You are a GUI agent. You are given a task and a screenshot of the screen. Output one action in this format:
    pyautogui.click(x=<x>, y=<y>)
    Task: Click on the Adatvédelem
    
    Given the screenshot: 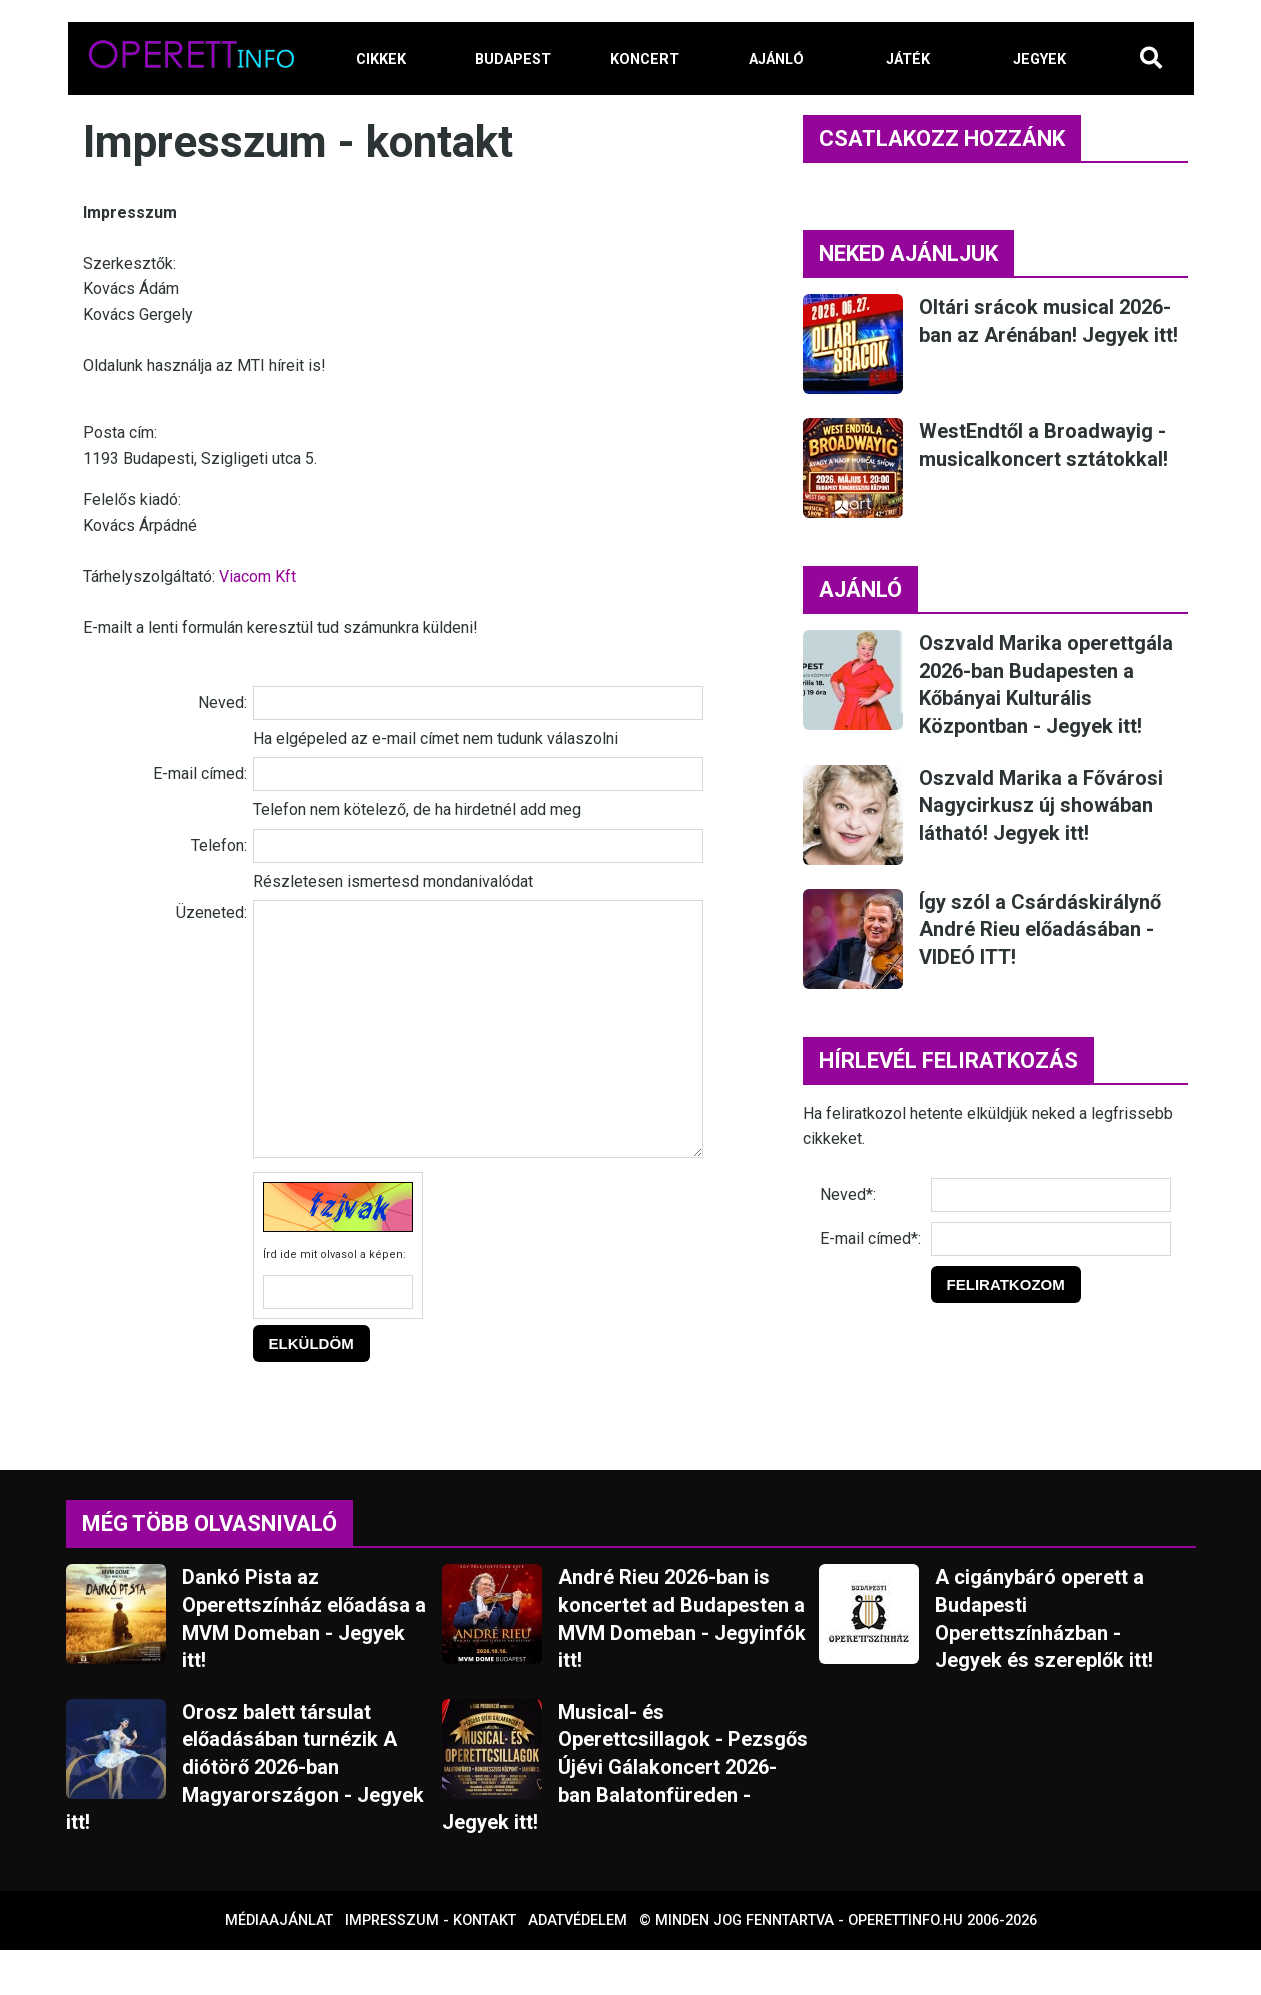 What is the action you would take?
    pyautogui.click(x=577, y=1965)
    